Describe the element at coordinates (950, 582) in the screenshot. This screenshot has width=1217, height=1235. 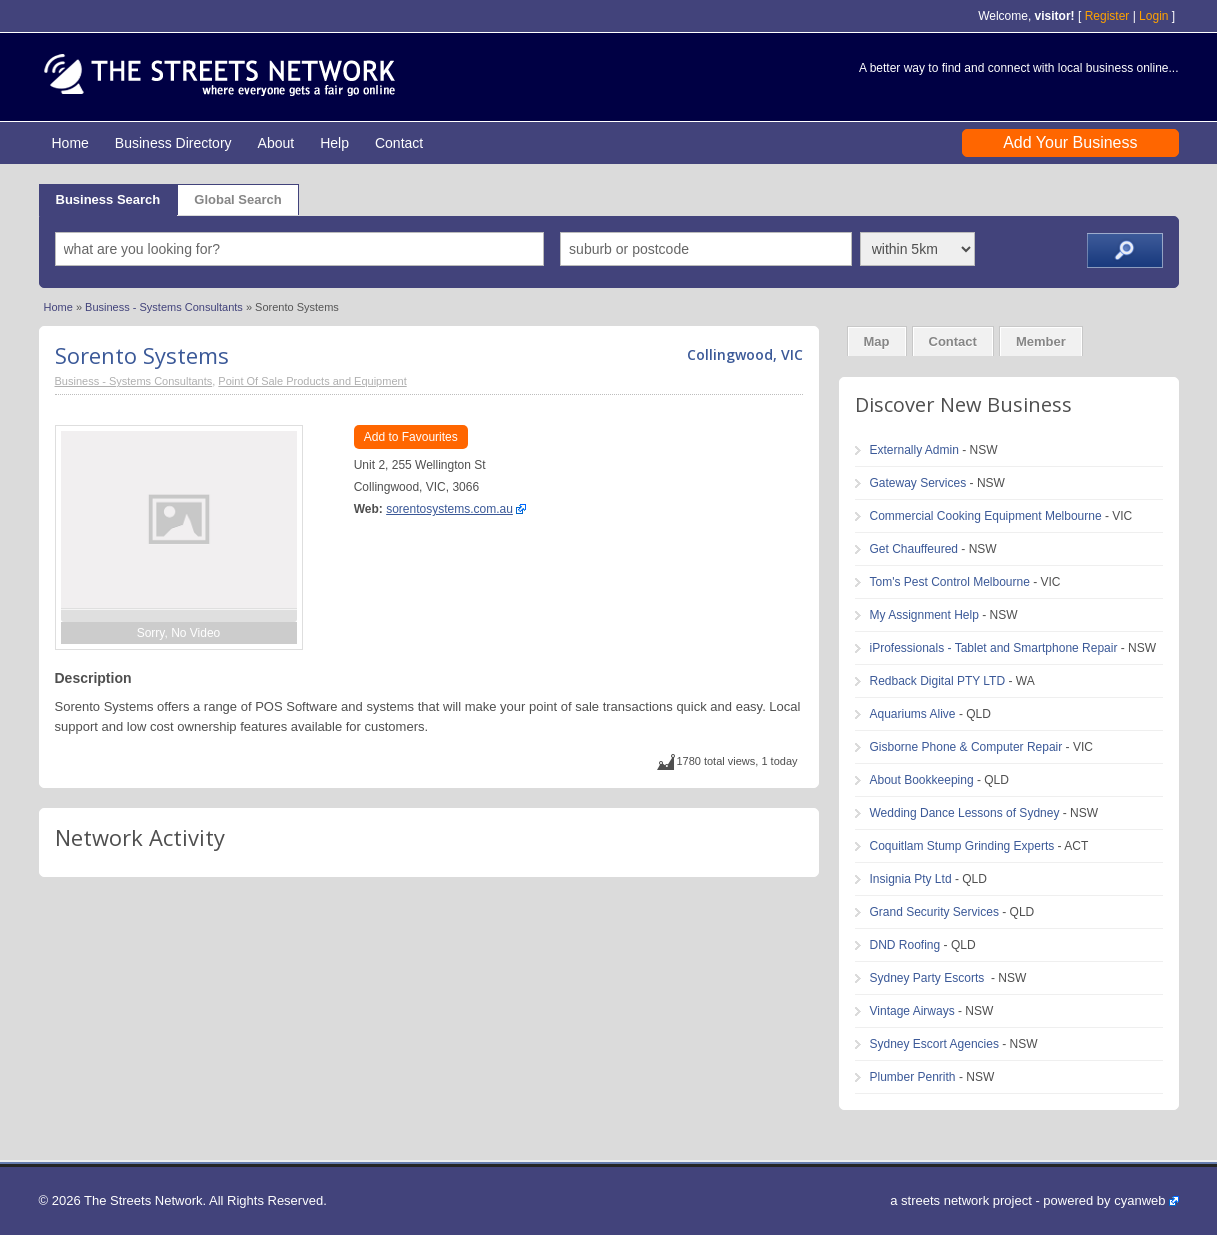
I see `Tom's Pest Control Melbourne` at that location.